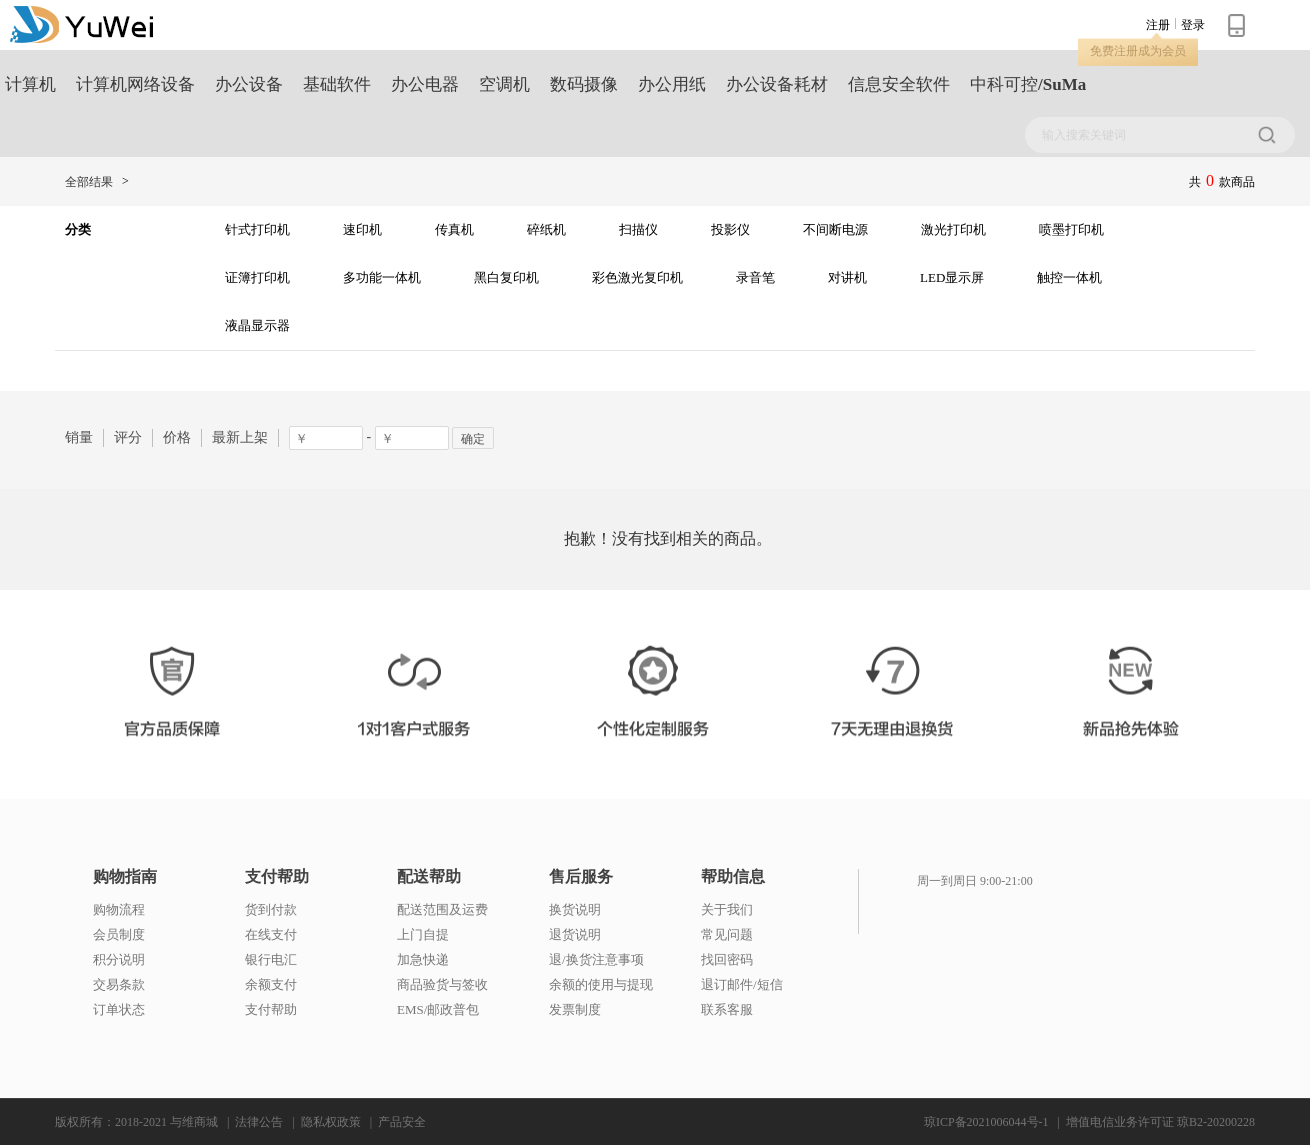 Image resolution: width=1310 pixels, height=1145 pixels. Describe the element at coordinates (119, 959) in the screenshot. I see `积分说明` at that location.